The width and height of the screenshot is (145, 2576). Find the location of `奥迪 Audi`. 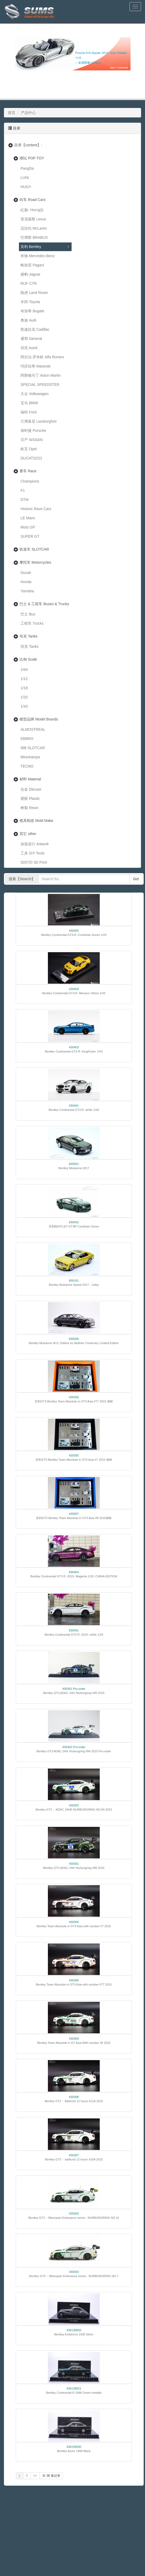

奥迪 Audi is located at coordinates (28, 320).